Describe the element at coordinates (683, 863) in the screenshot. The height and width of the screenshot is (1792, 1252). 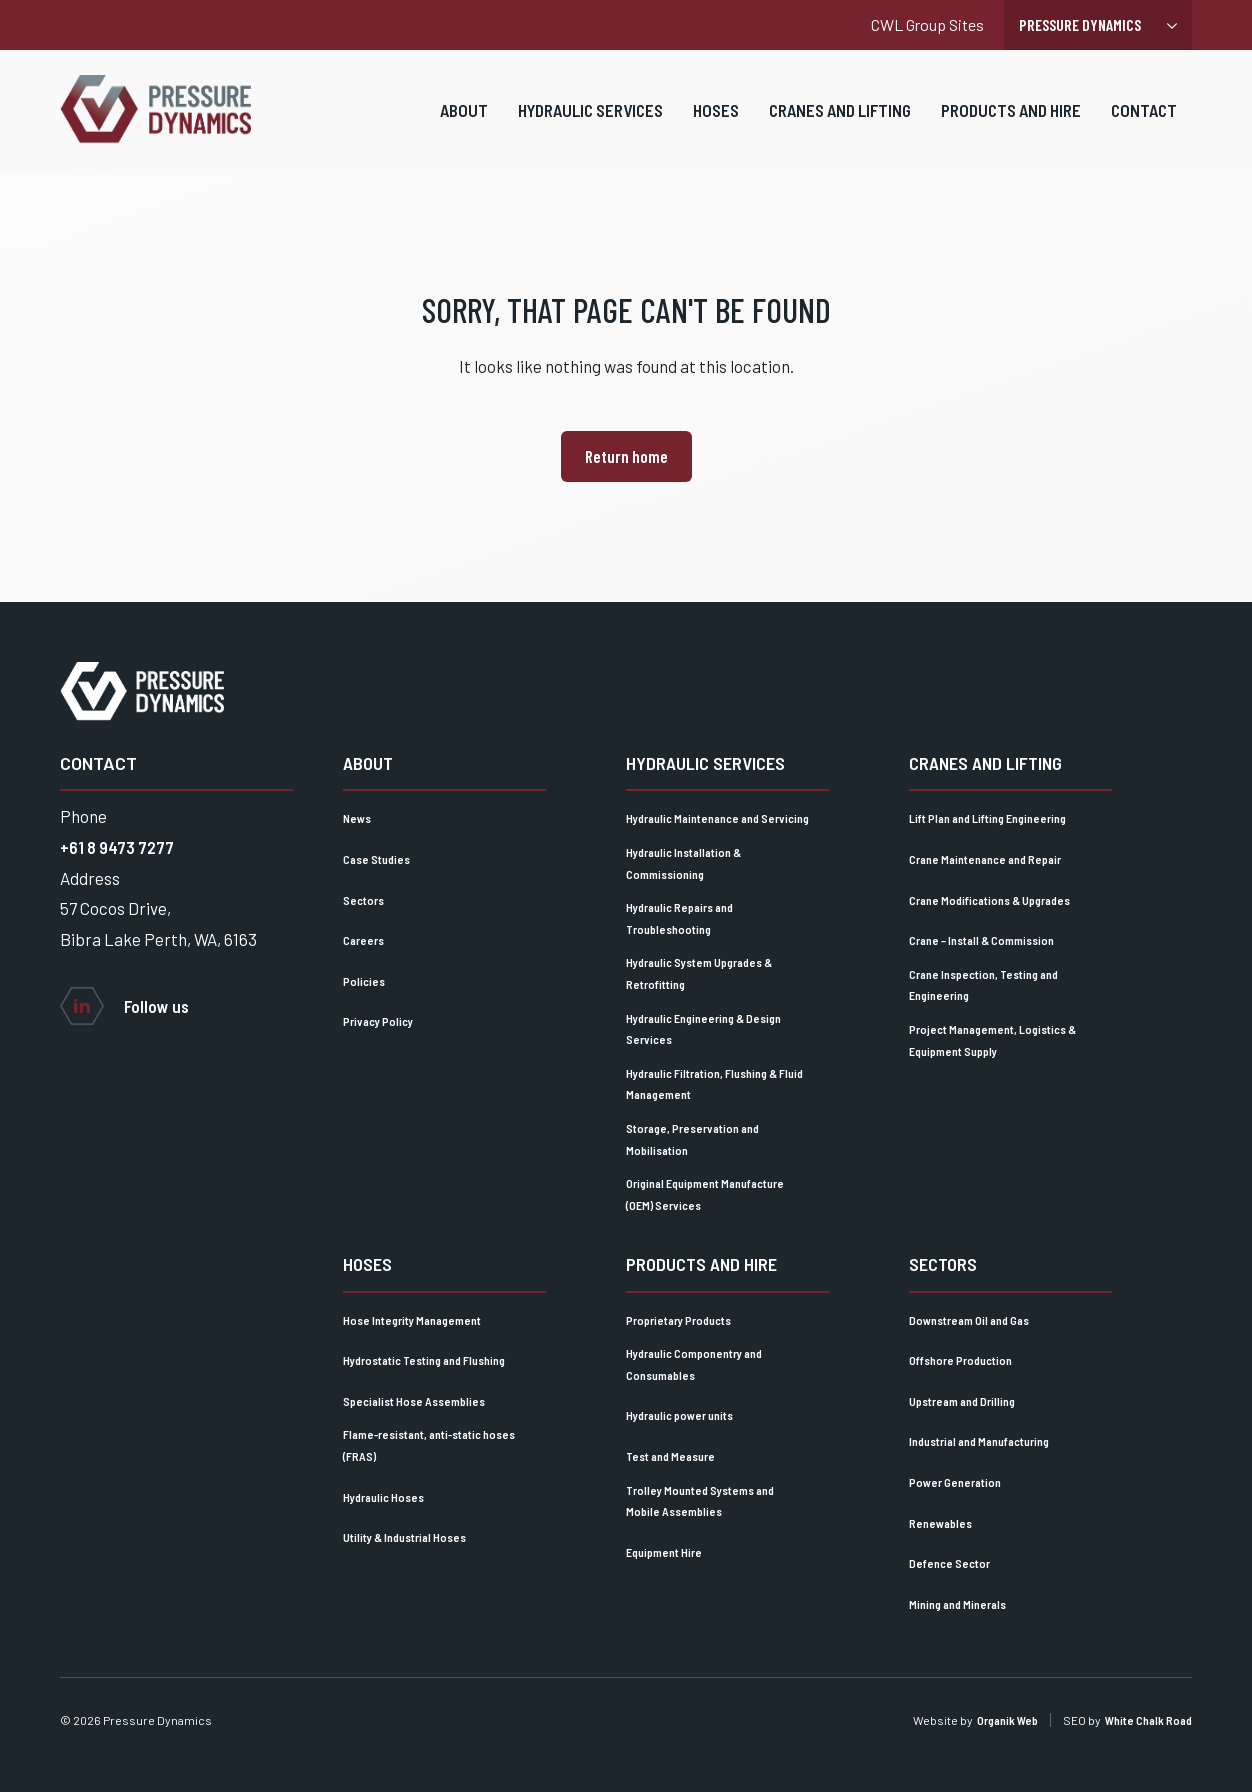
I see `Hydraulic Installation & Commissioning` at that location.